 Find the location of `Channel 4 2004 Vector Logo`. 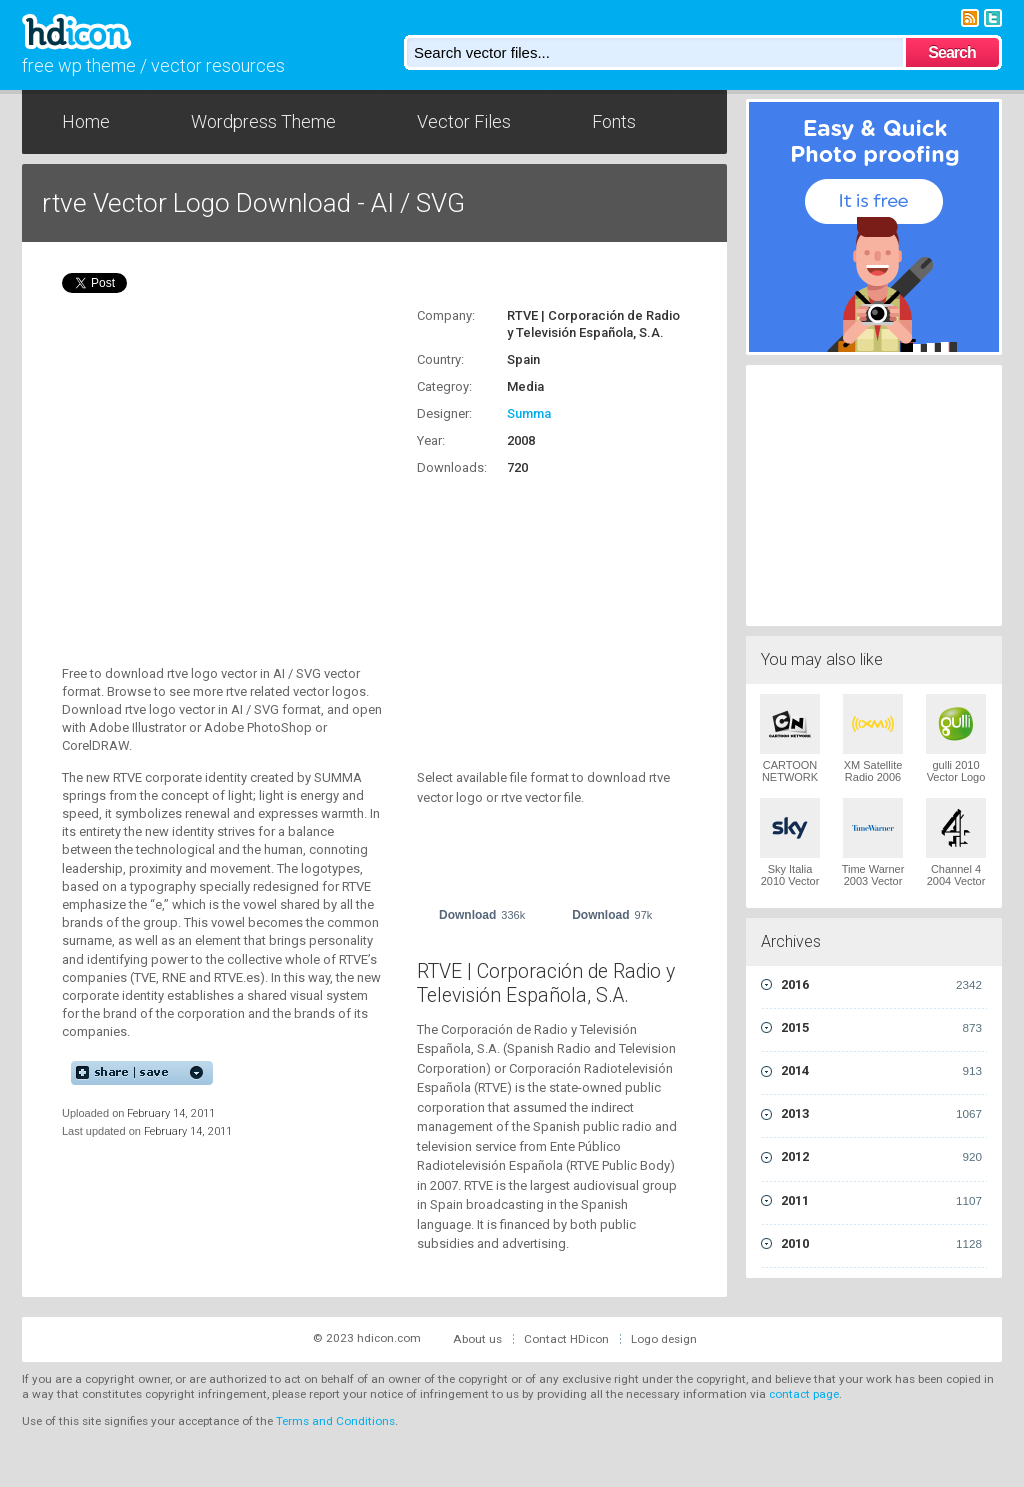

Channel 4 2004 Vector Logo is located at coordinates (956, 881).